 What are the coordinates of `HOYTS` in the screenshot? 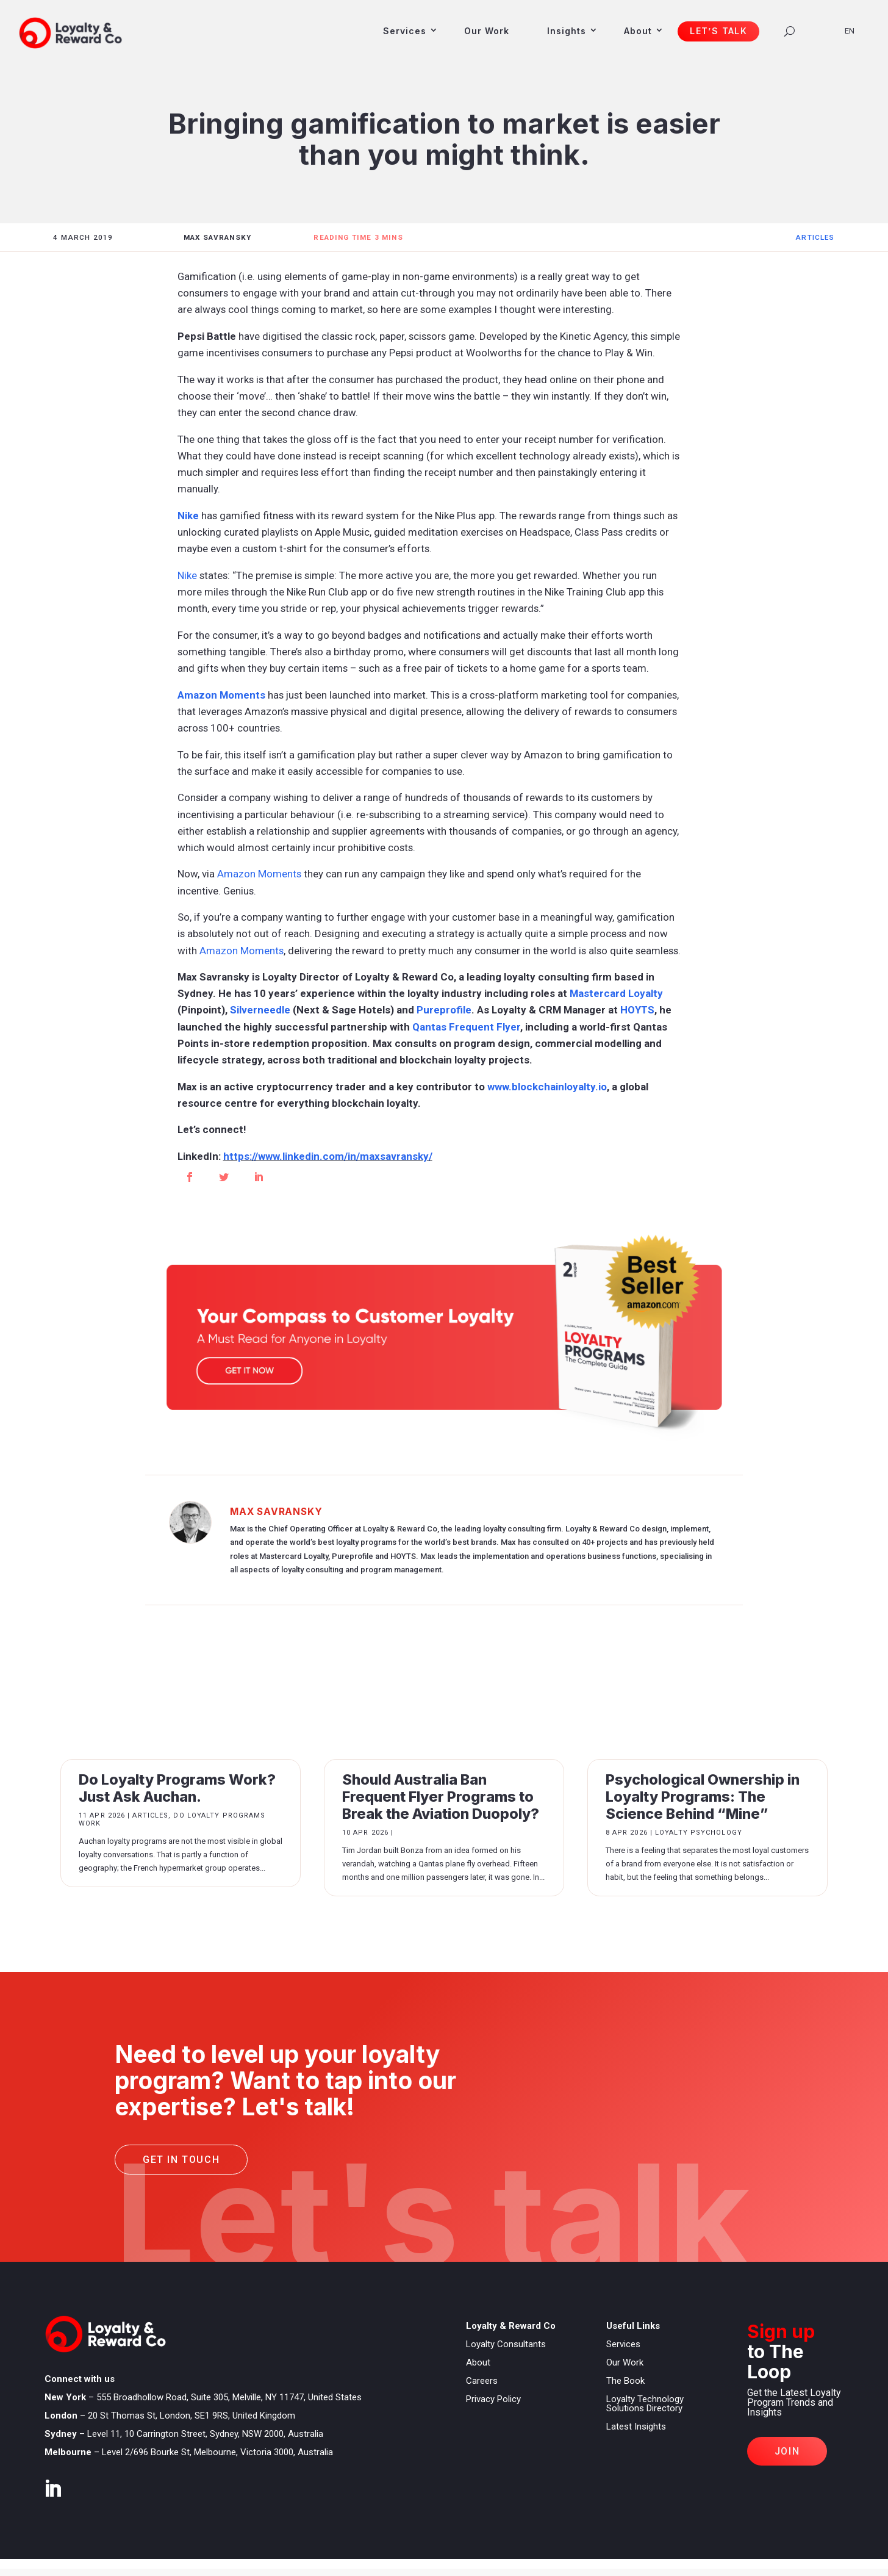 It's located at (637, 1010).